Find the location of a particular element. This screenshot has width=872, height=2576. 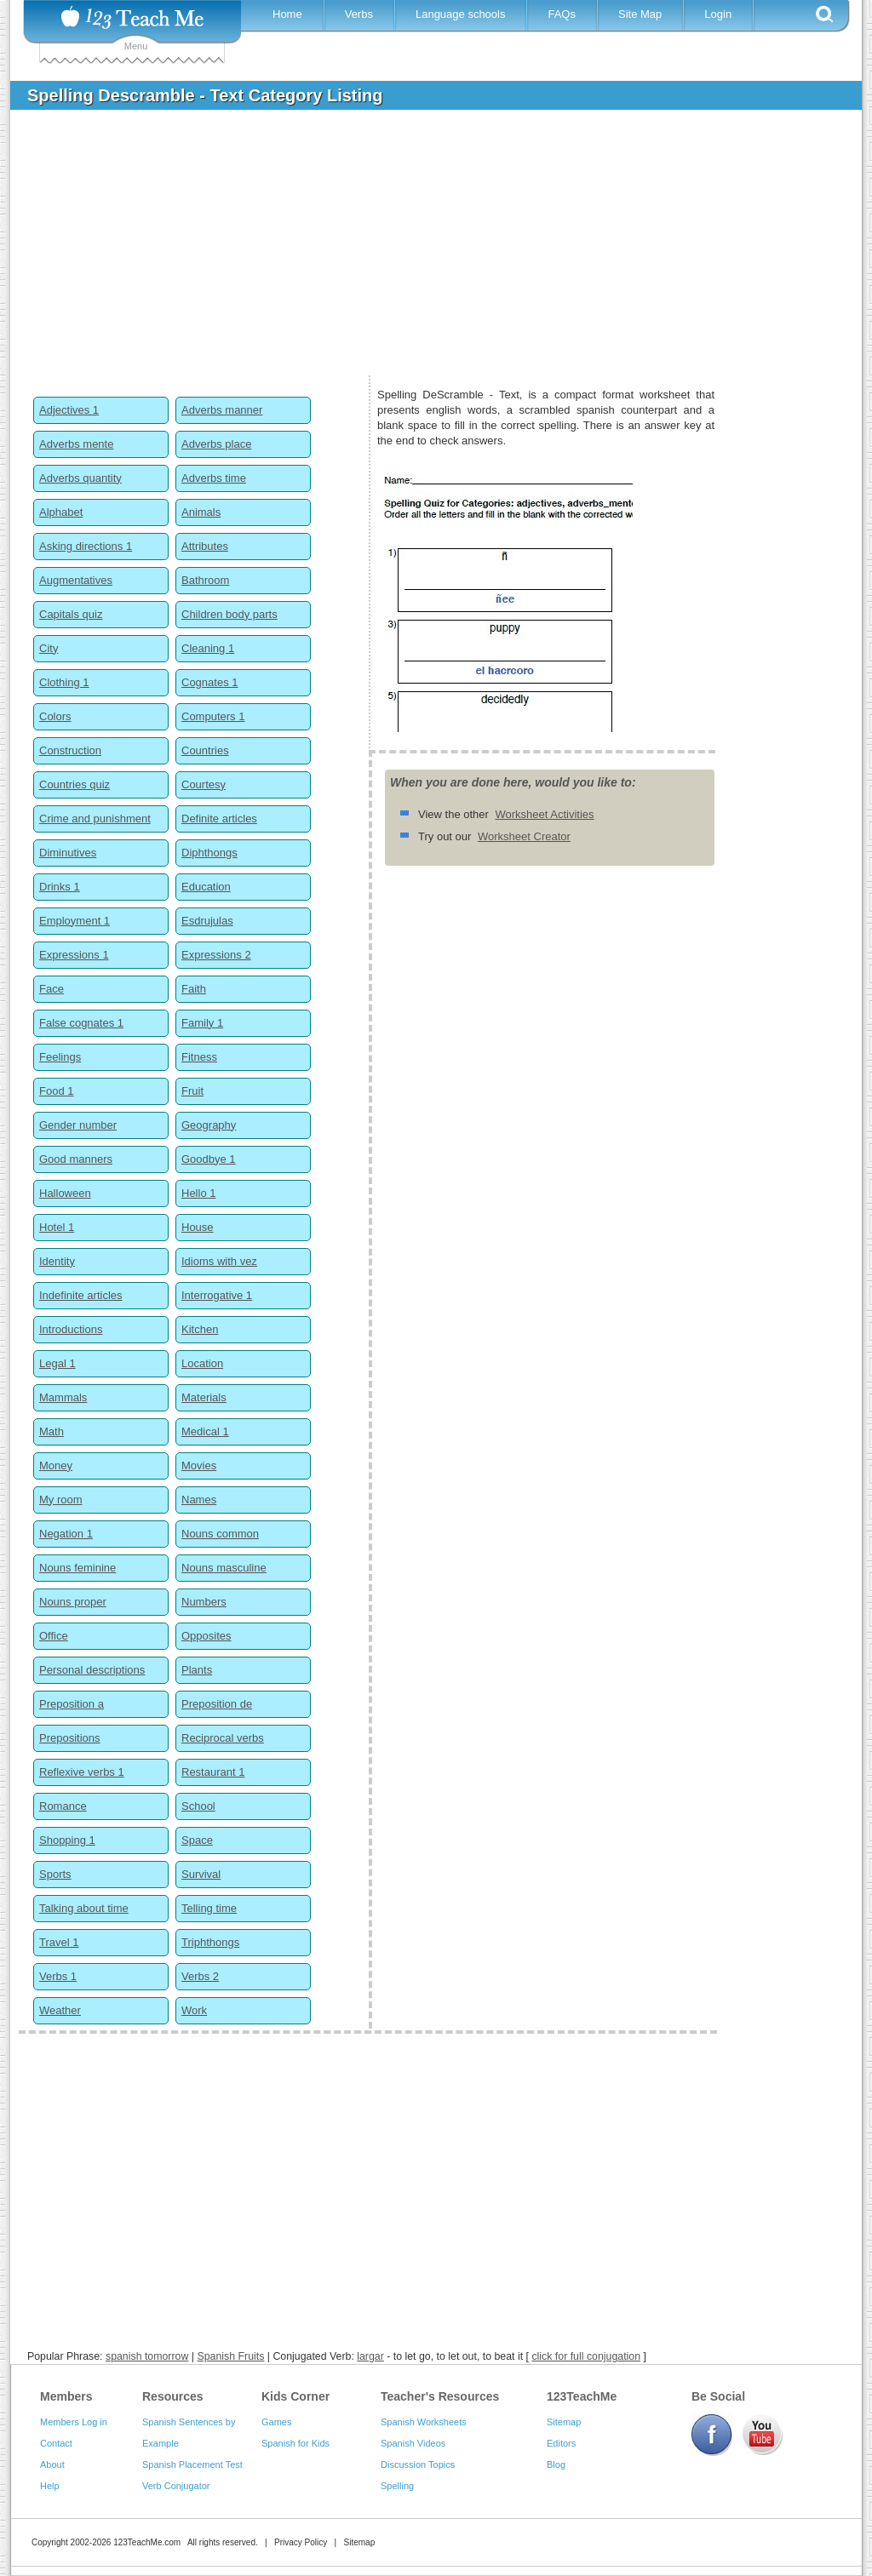

Resources is located at coordinates (173, 2396).